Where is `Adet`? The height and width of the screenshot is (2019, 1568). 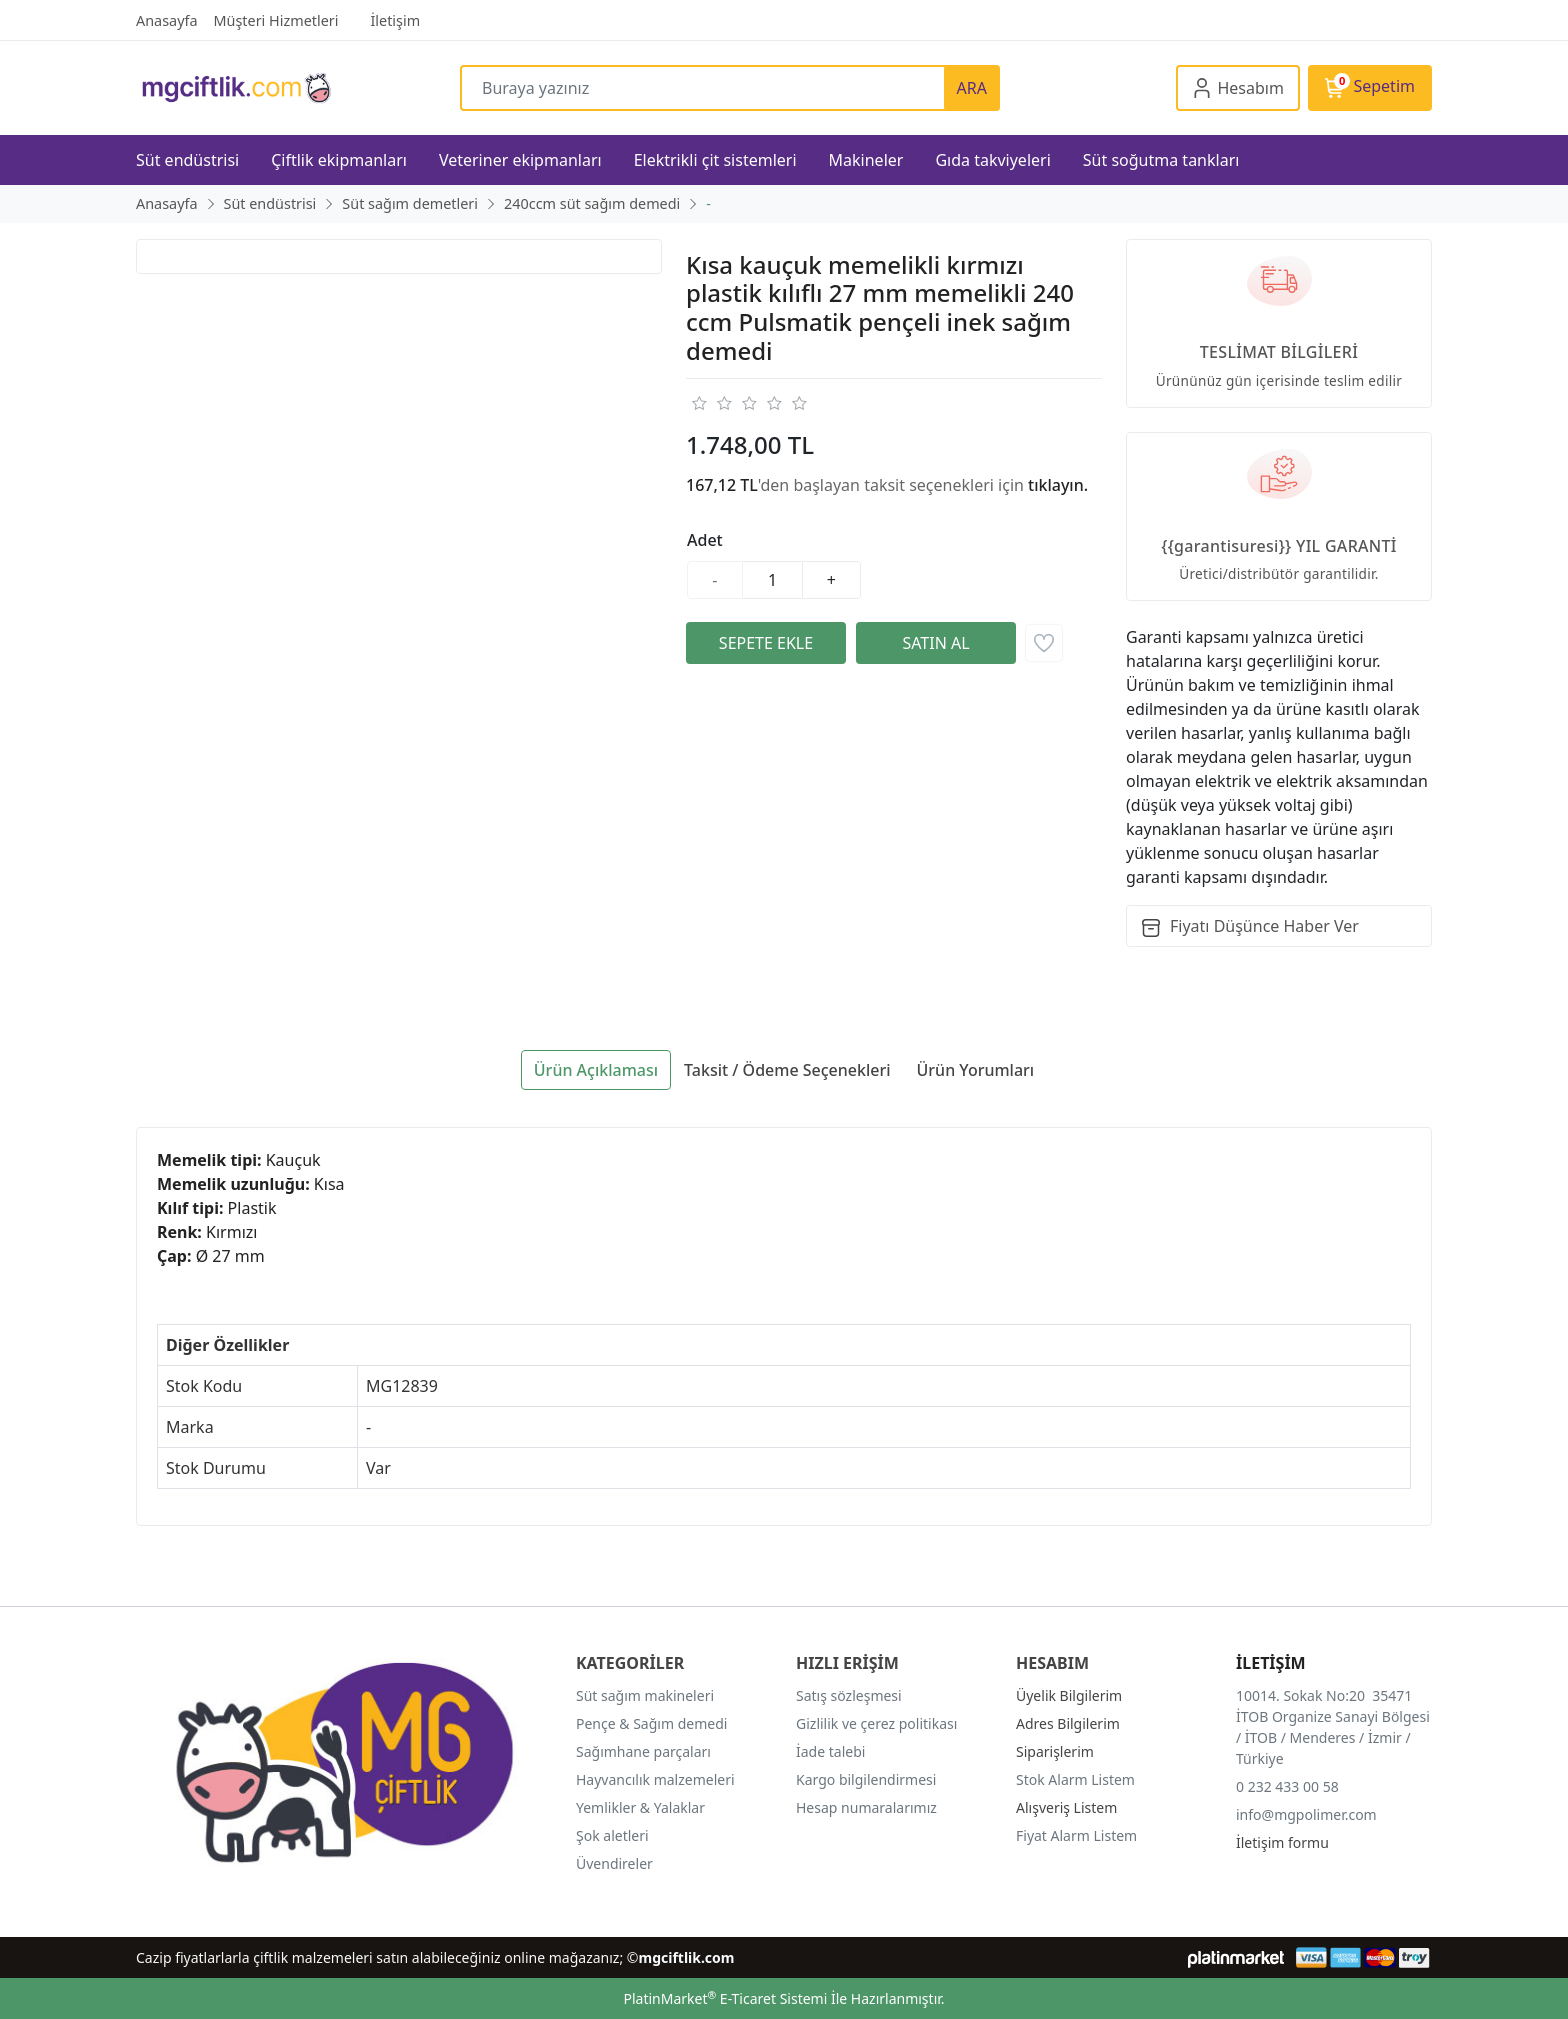
Adet is located at coordinates (705, 540).